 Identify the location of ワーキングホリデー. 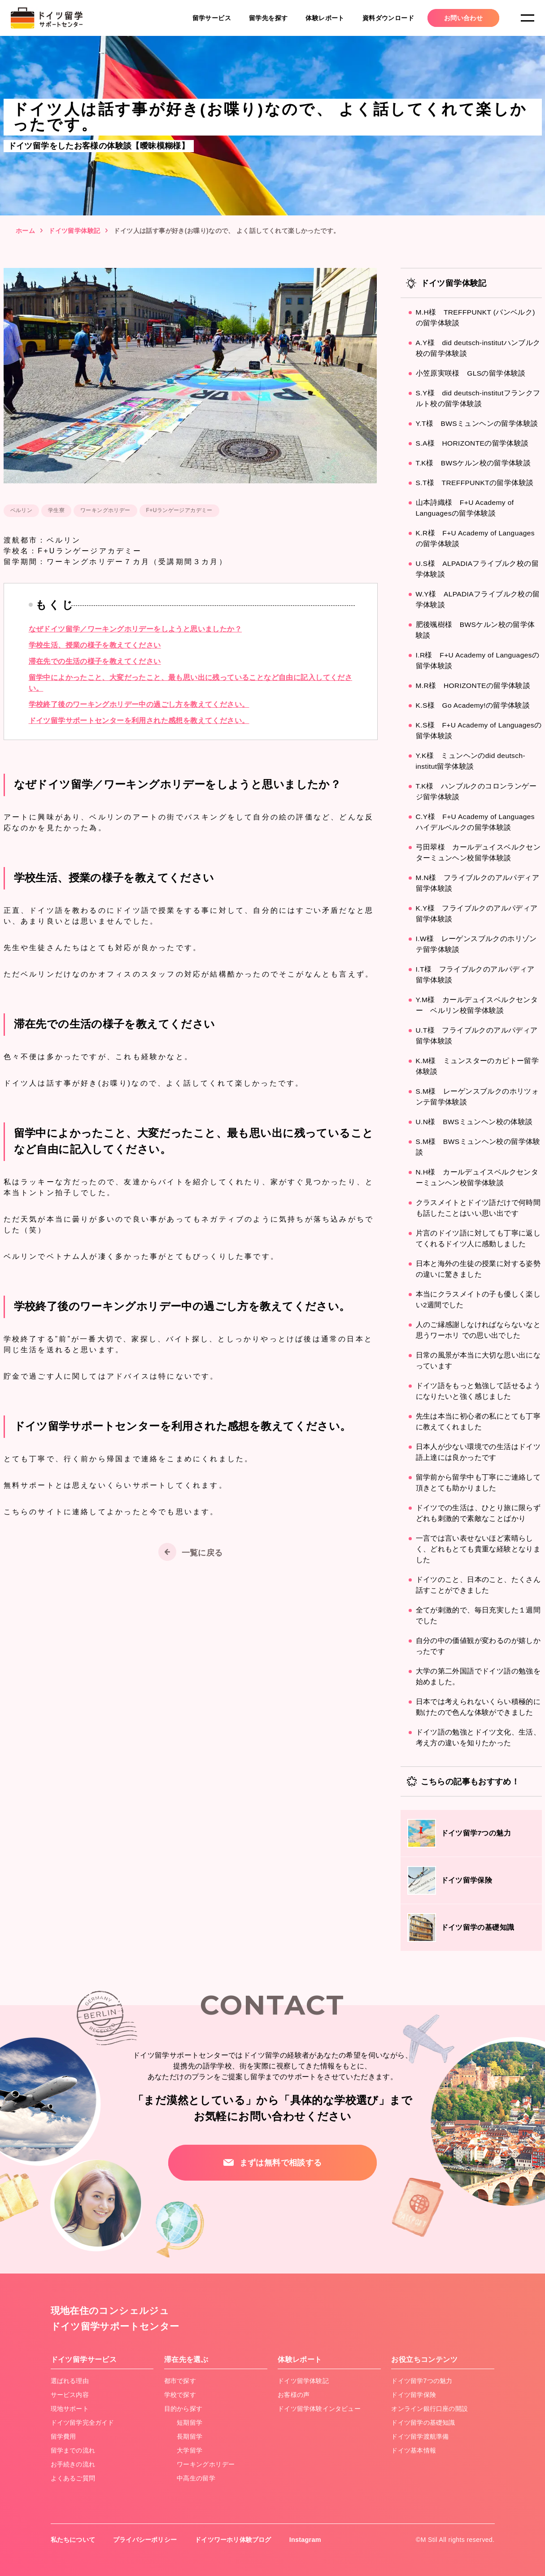
(206, 2464).